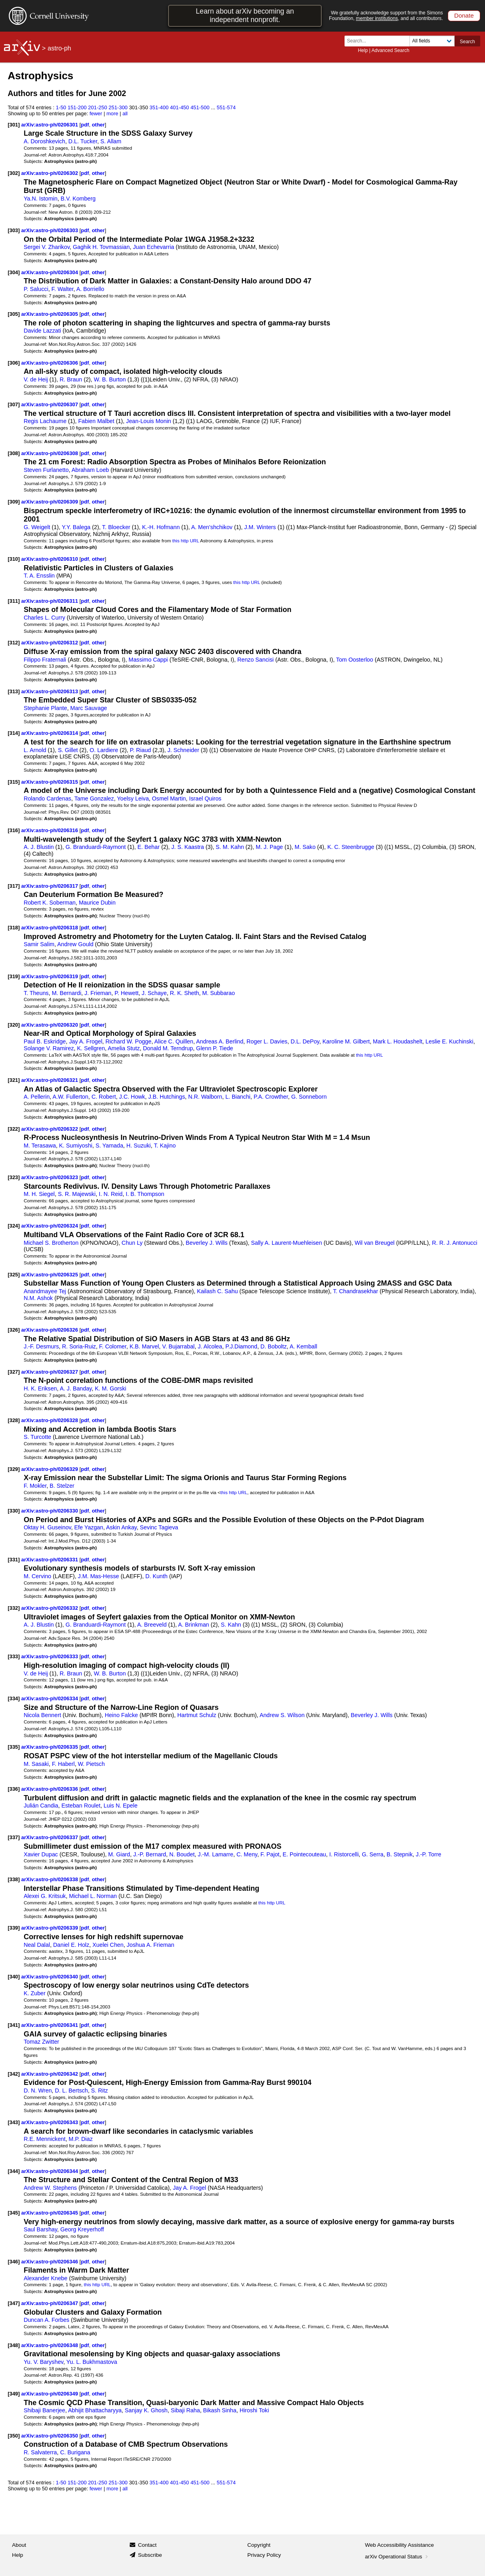 Image resolution: width=485 pixels, height=2576 pixels. What do you see at coordinates (50, 2262) in the screenshot?
I see `arXiv:astro-ph/0206346` at bounding box center [50, 2262].